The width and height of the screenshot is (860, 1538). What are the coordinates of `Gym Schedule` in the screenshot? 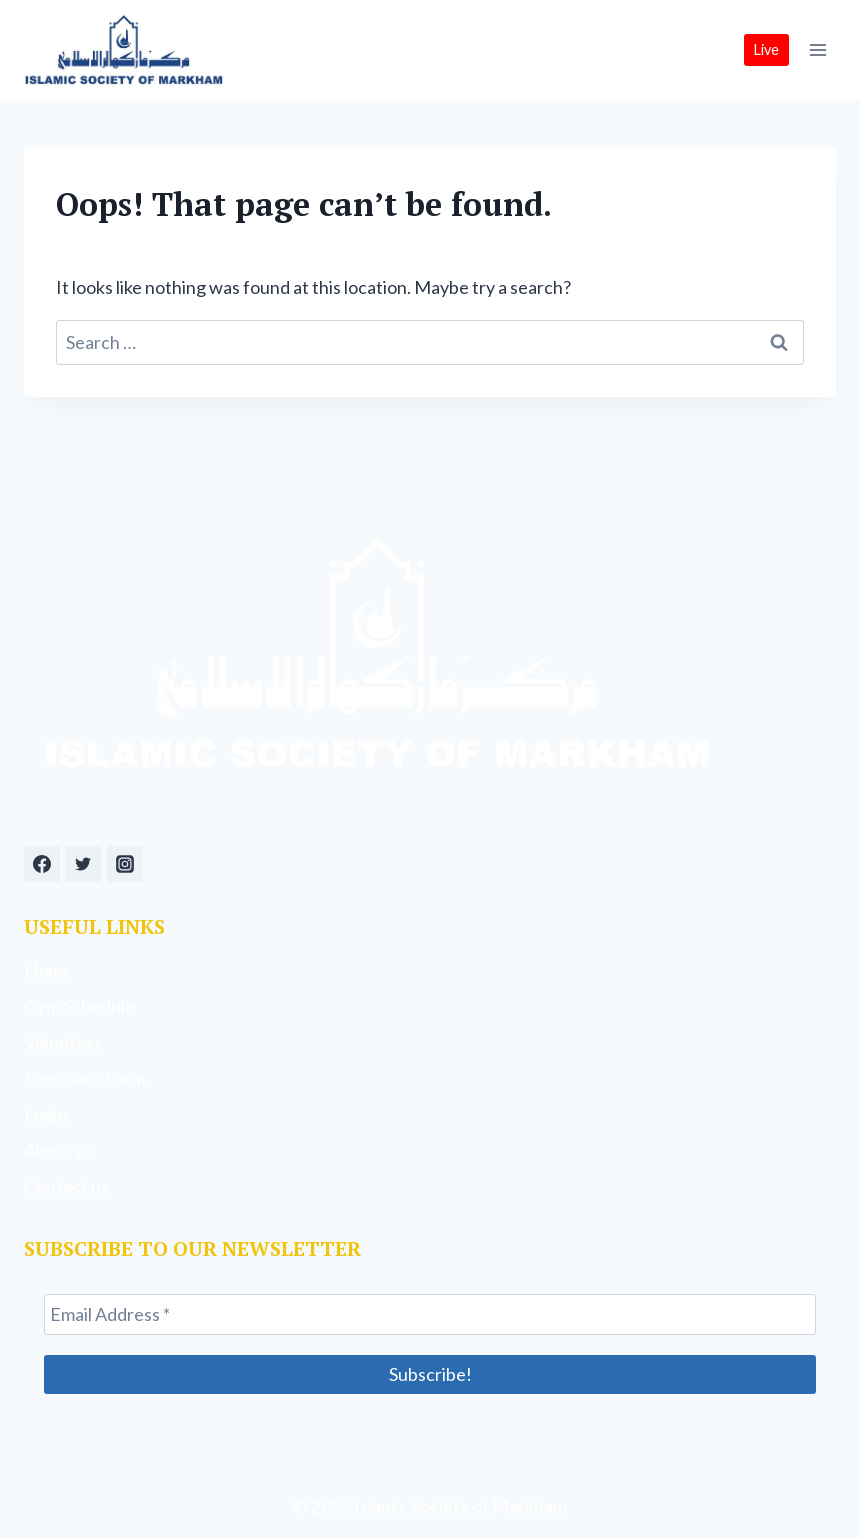 It's located at (79, 1006).